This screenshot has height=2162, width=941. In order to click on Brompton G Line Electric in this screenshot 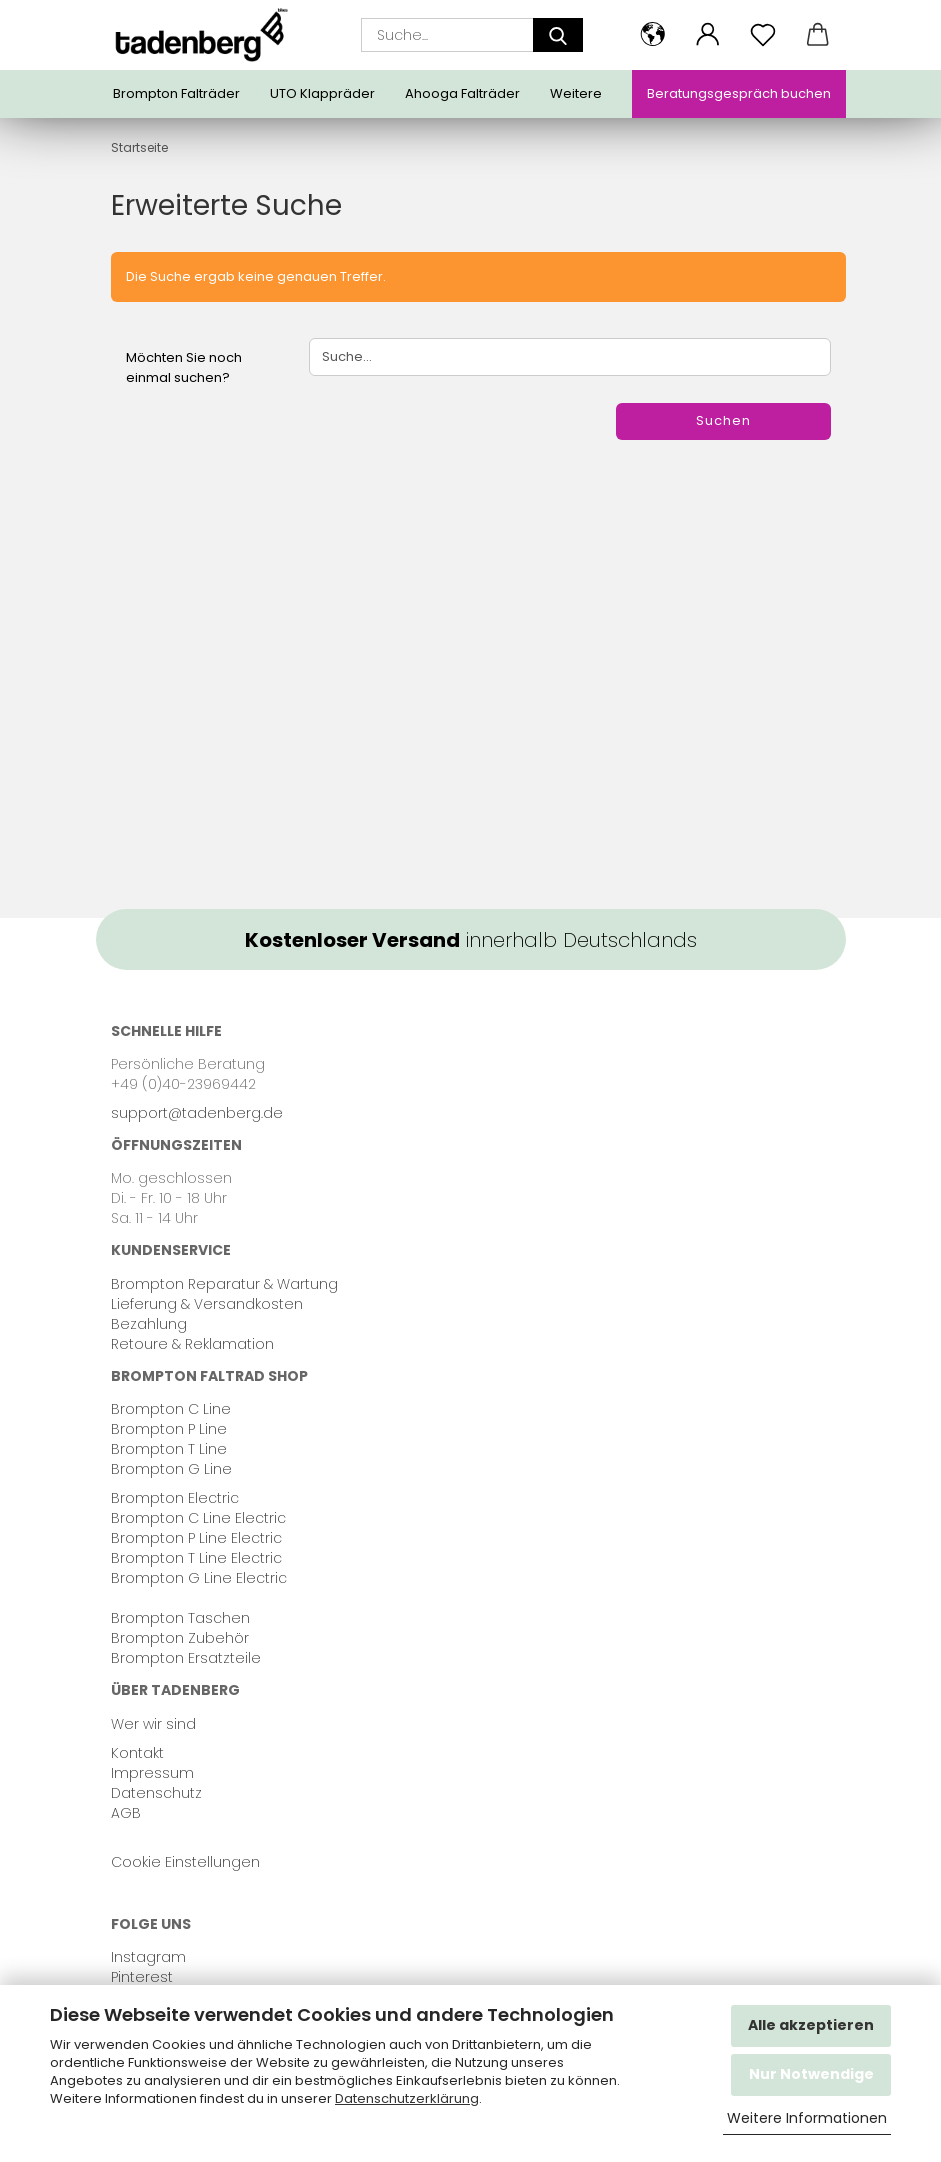, I will do `click(199, 1578)`.